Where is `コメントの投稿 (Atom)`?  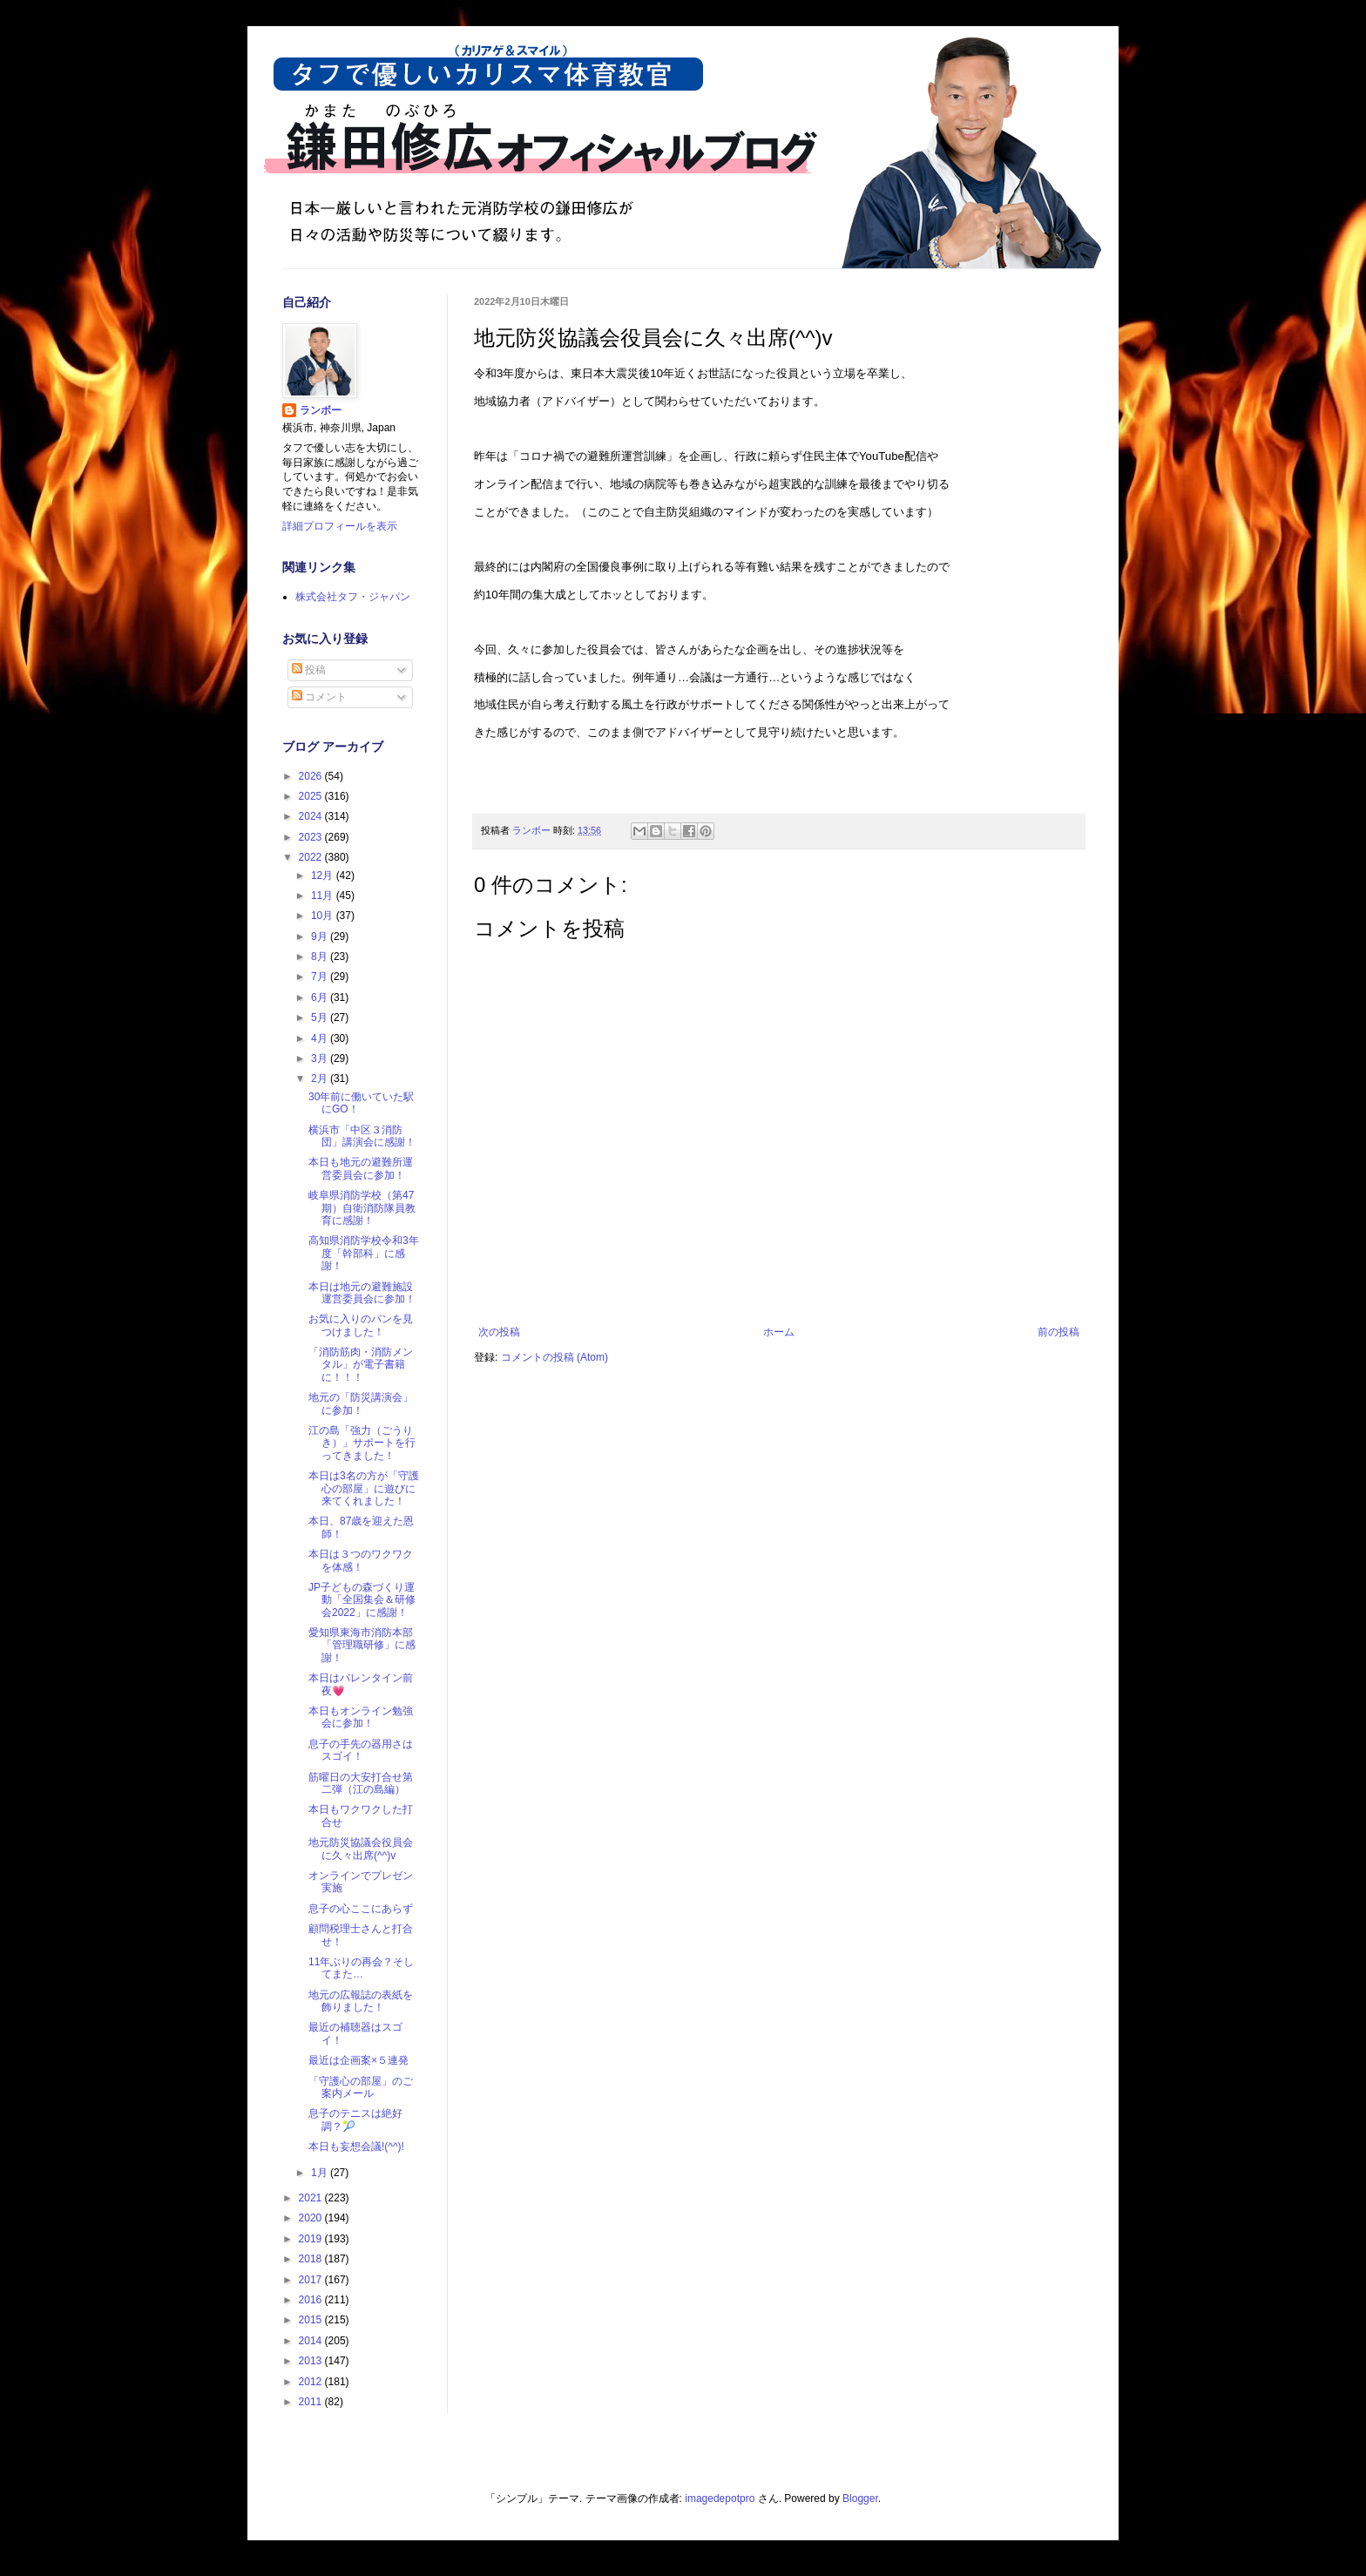
コメントの投稿 (Atom) is located at coordinates (554, 1357).